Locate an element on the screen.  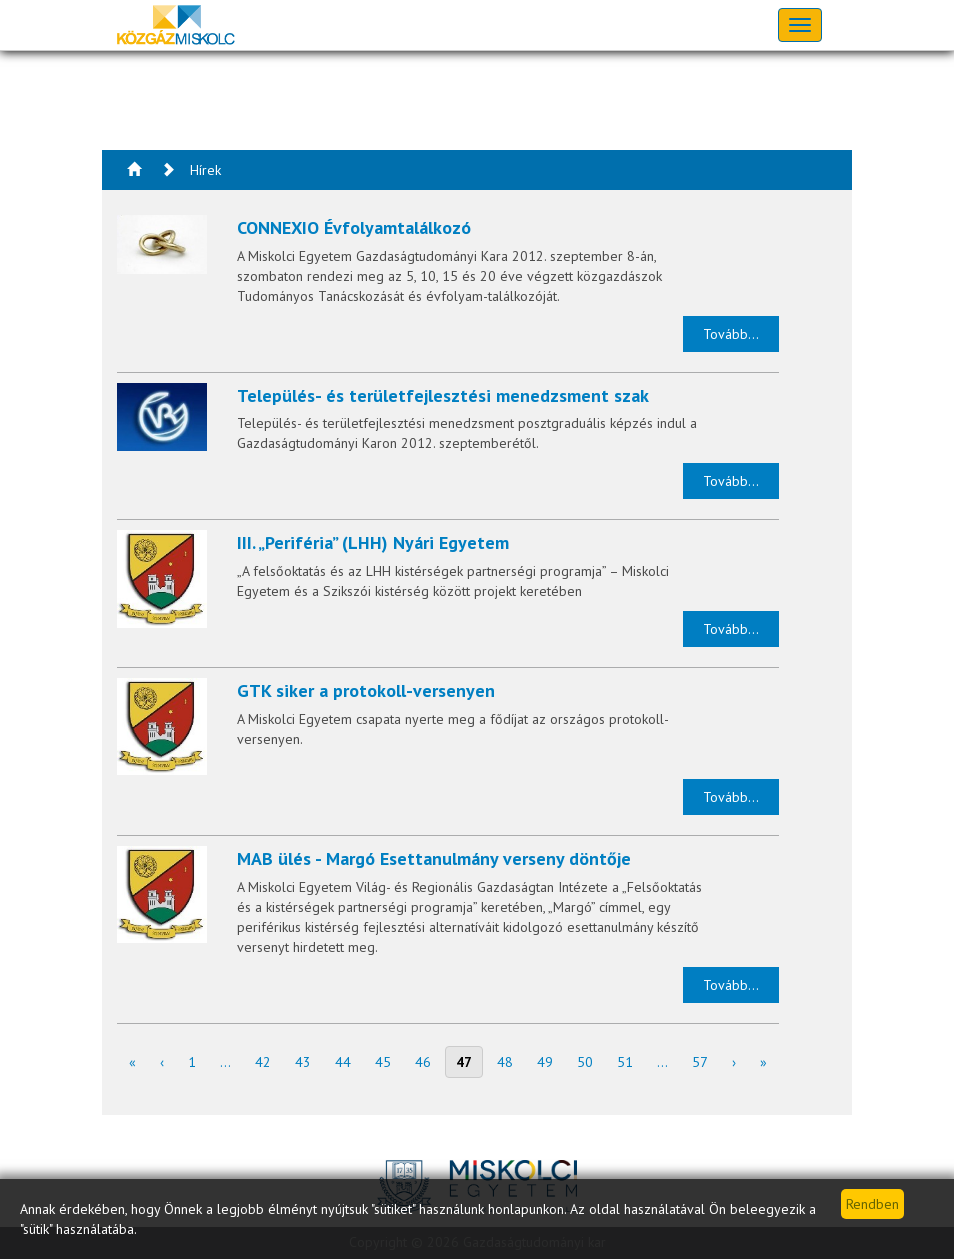
51 is located at coordinates (625, 1062).